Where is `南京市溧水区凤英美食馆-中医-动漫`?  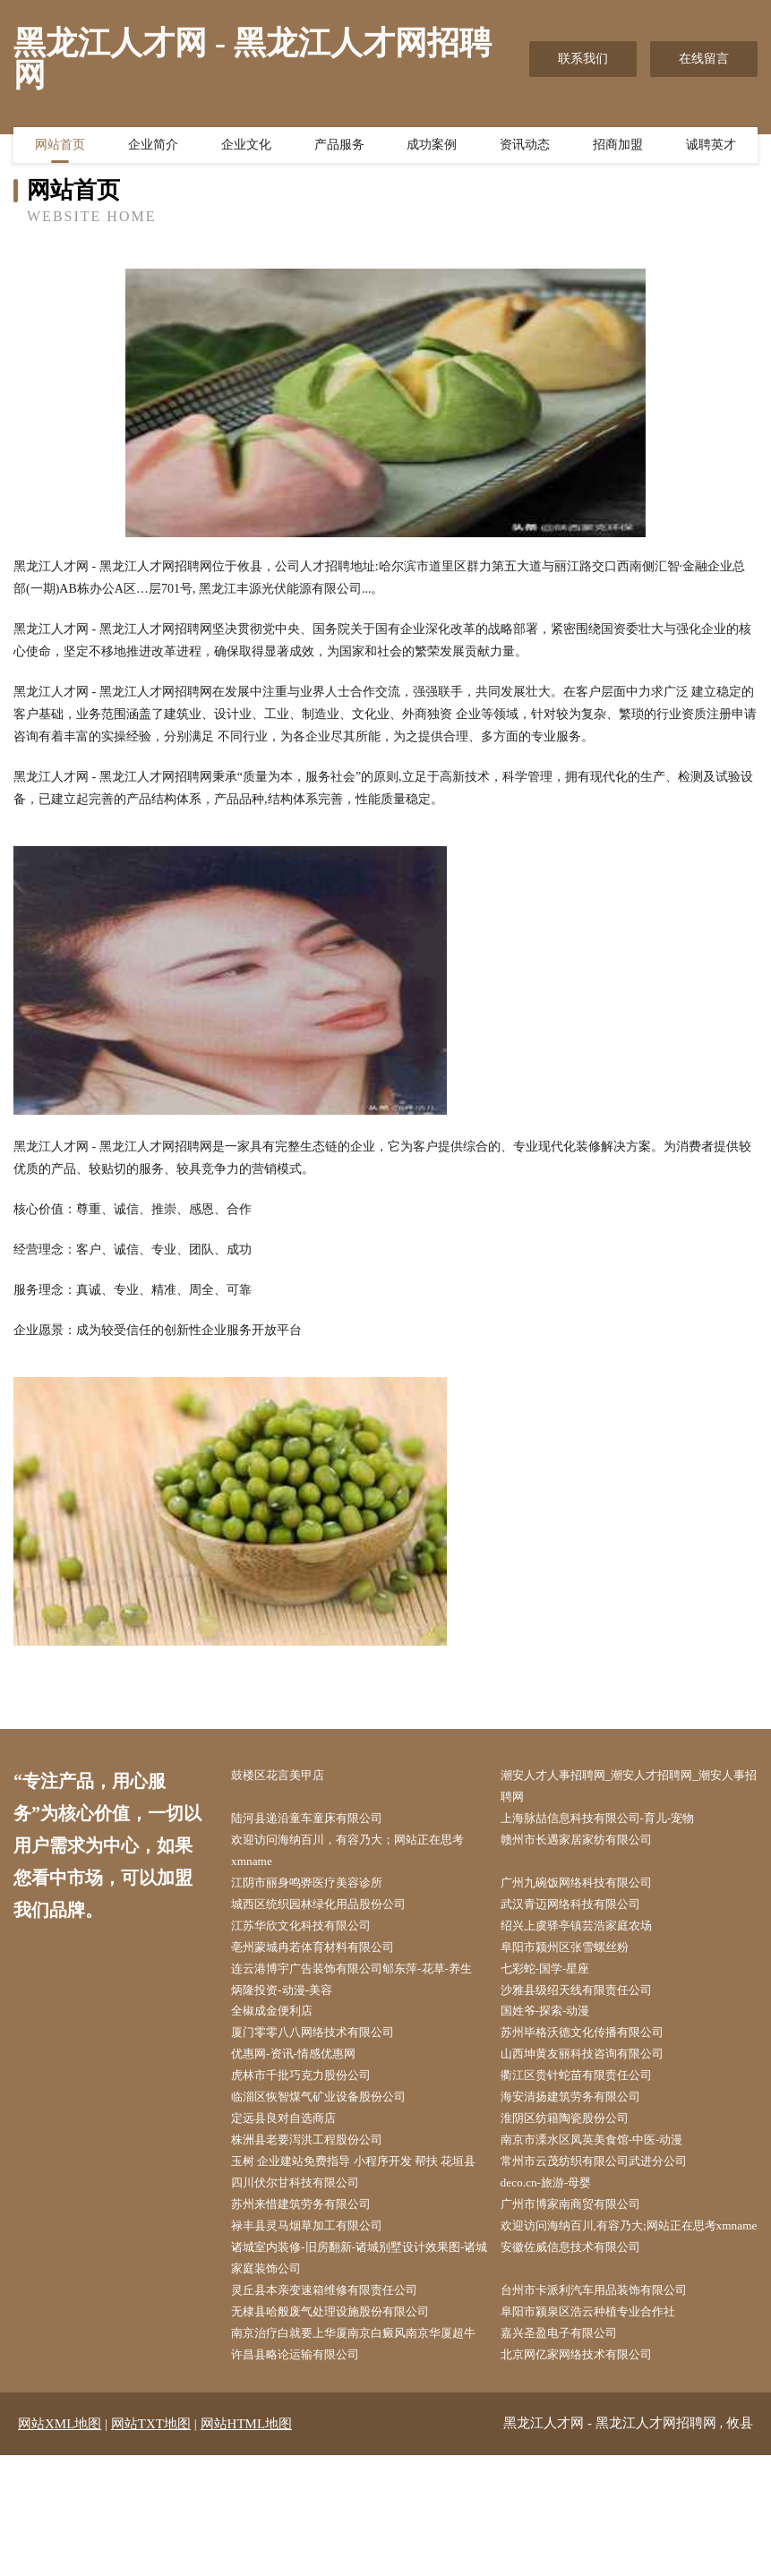
南京市溧水区凤英美食馆-中医-动漫 is located at coordinates (605, 2181).